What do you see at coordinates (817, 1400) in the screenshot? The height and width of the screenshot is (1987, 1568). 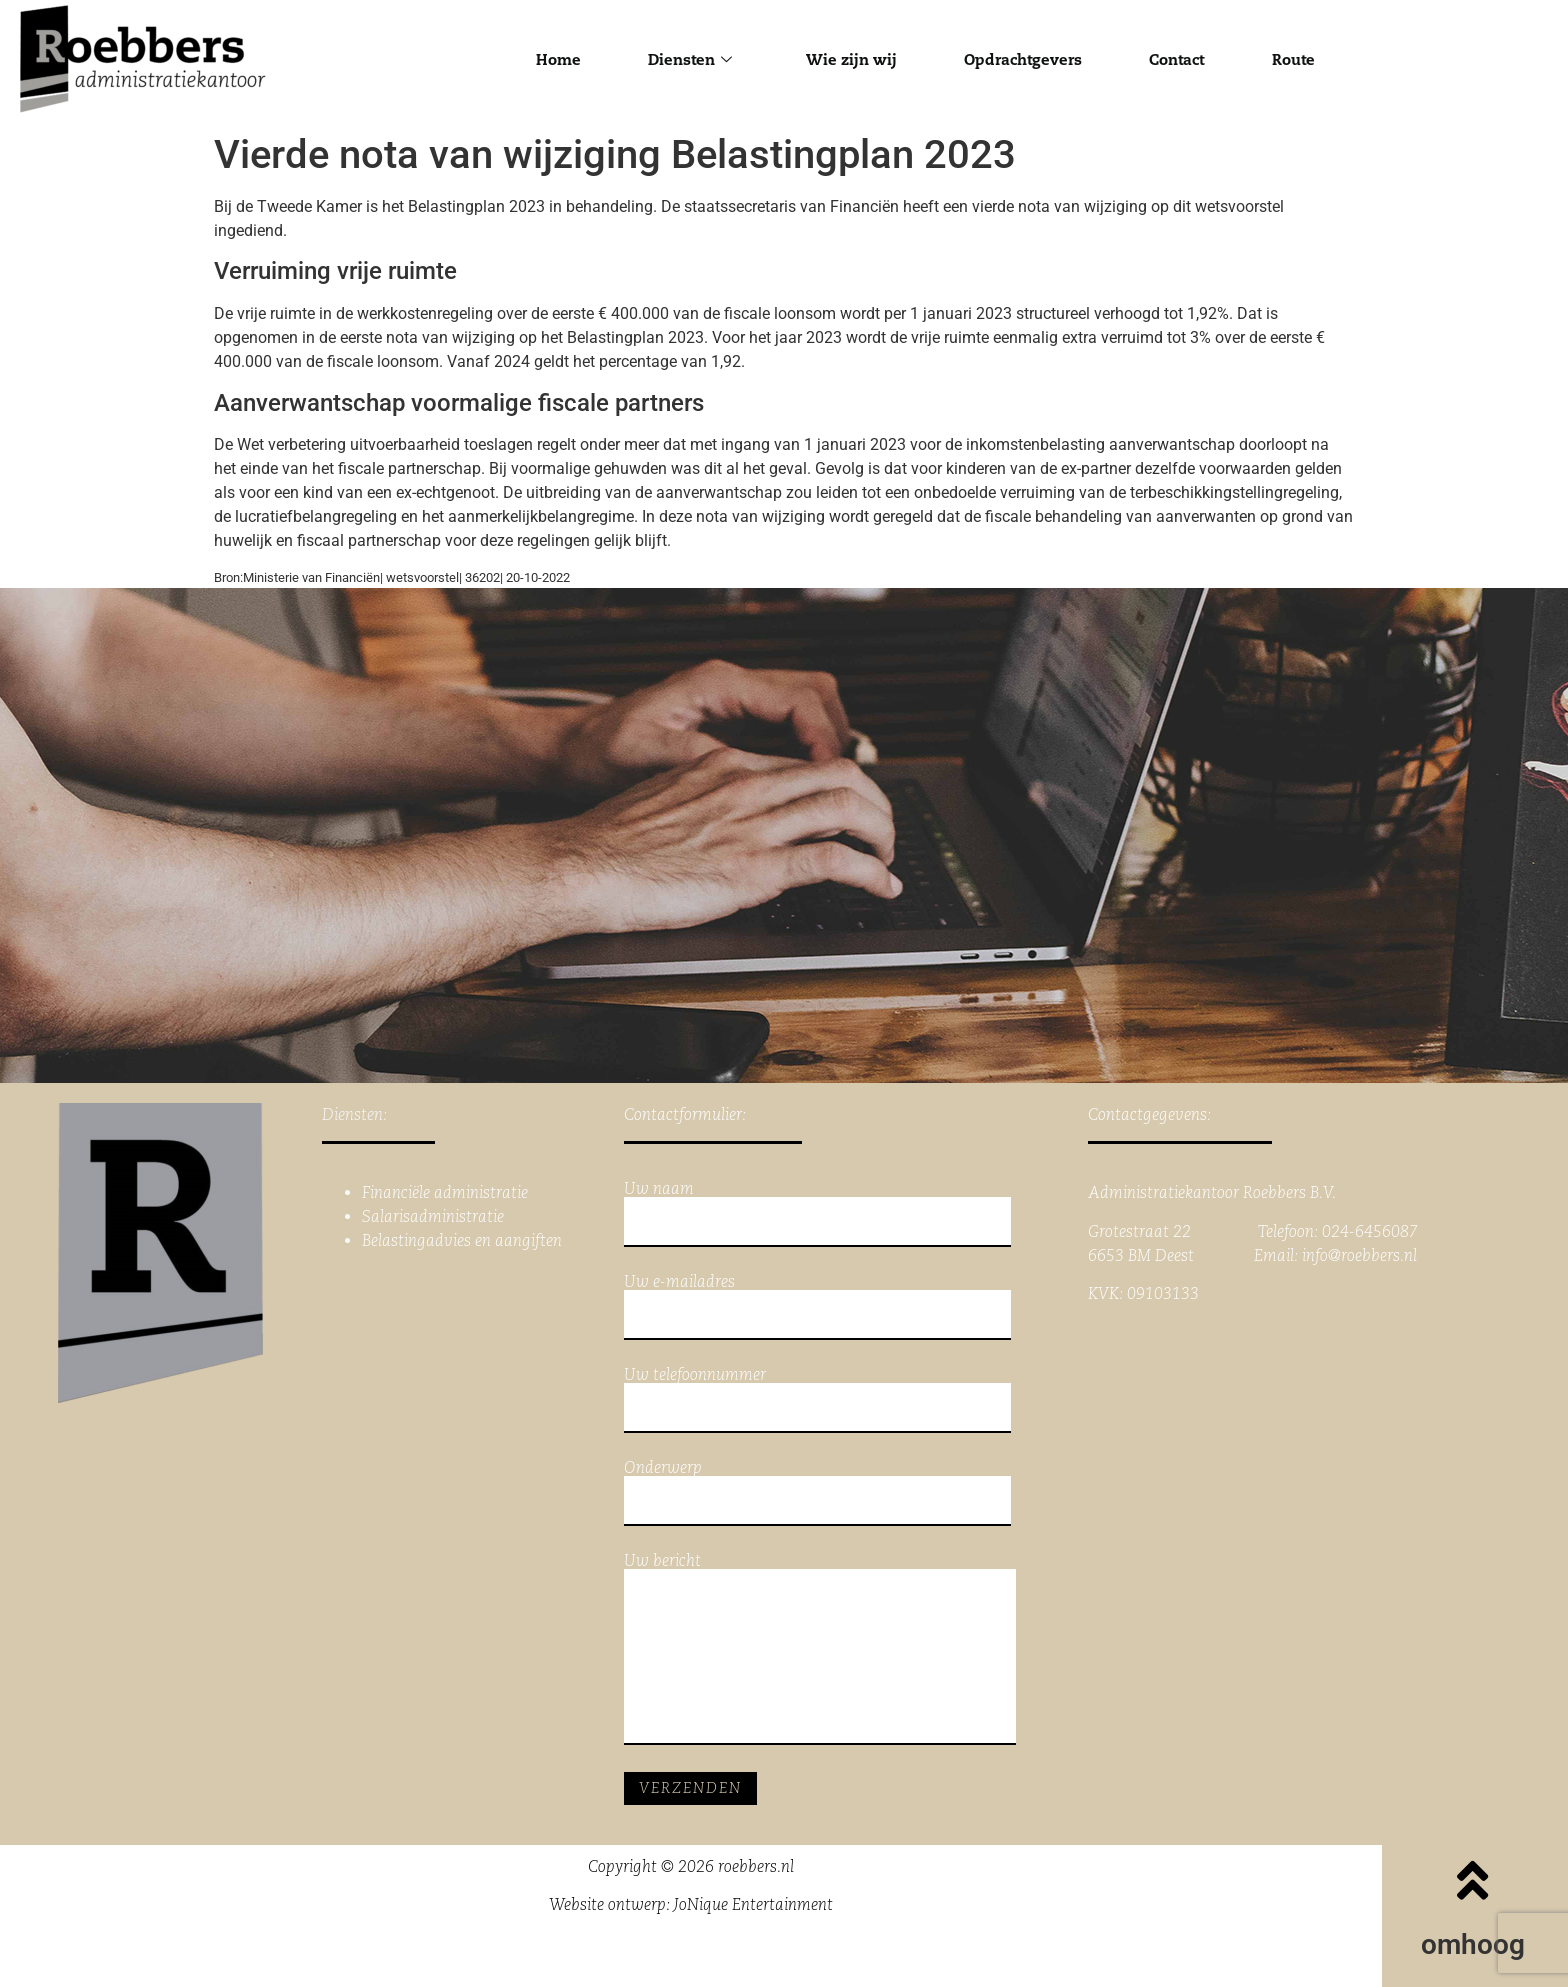 I see `Uw telefoonnummer` at bounding box center [817, 1400].